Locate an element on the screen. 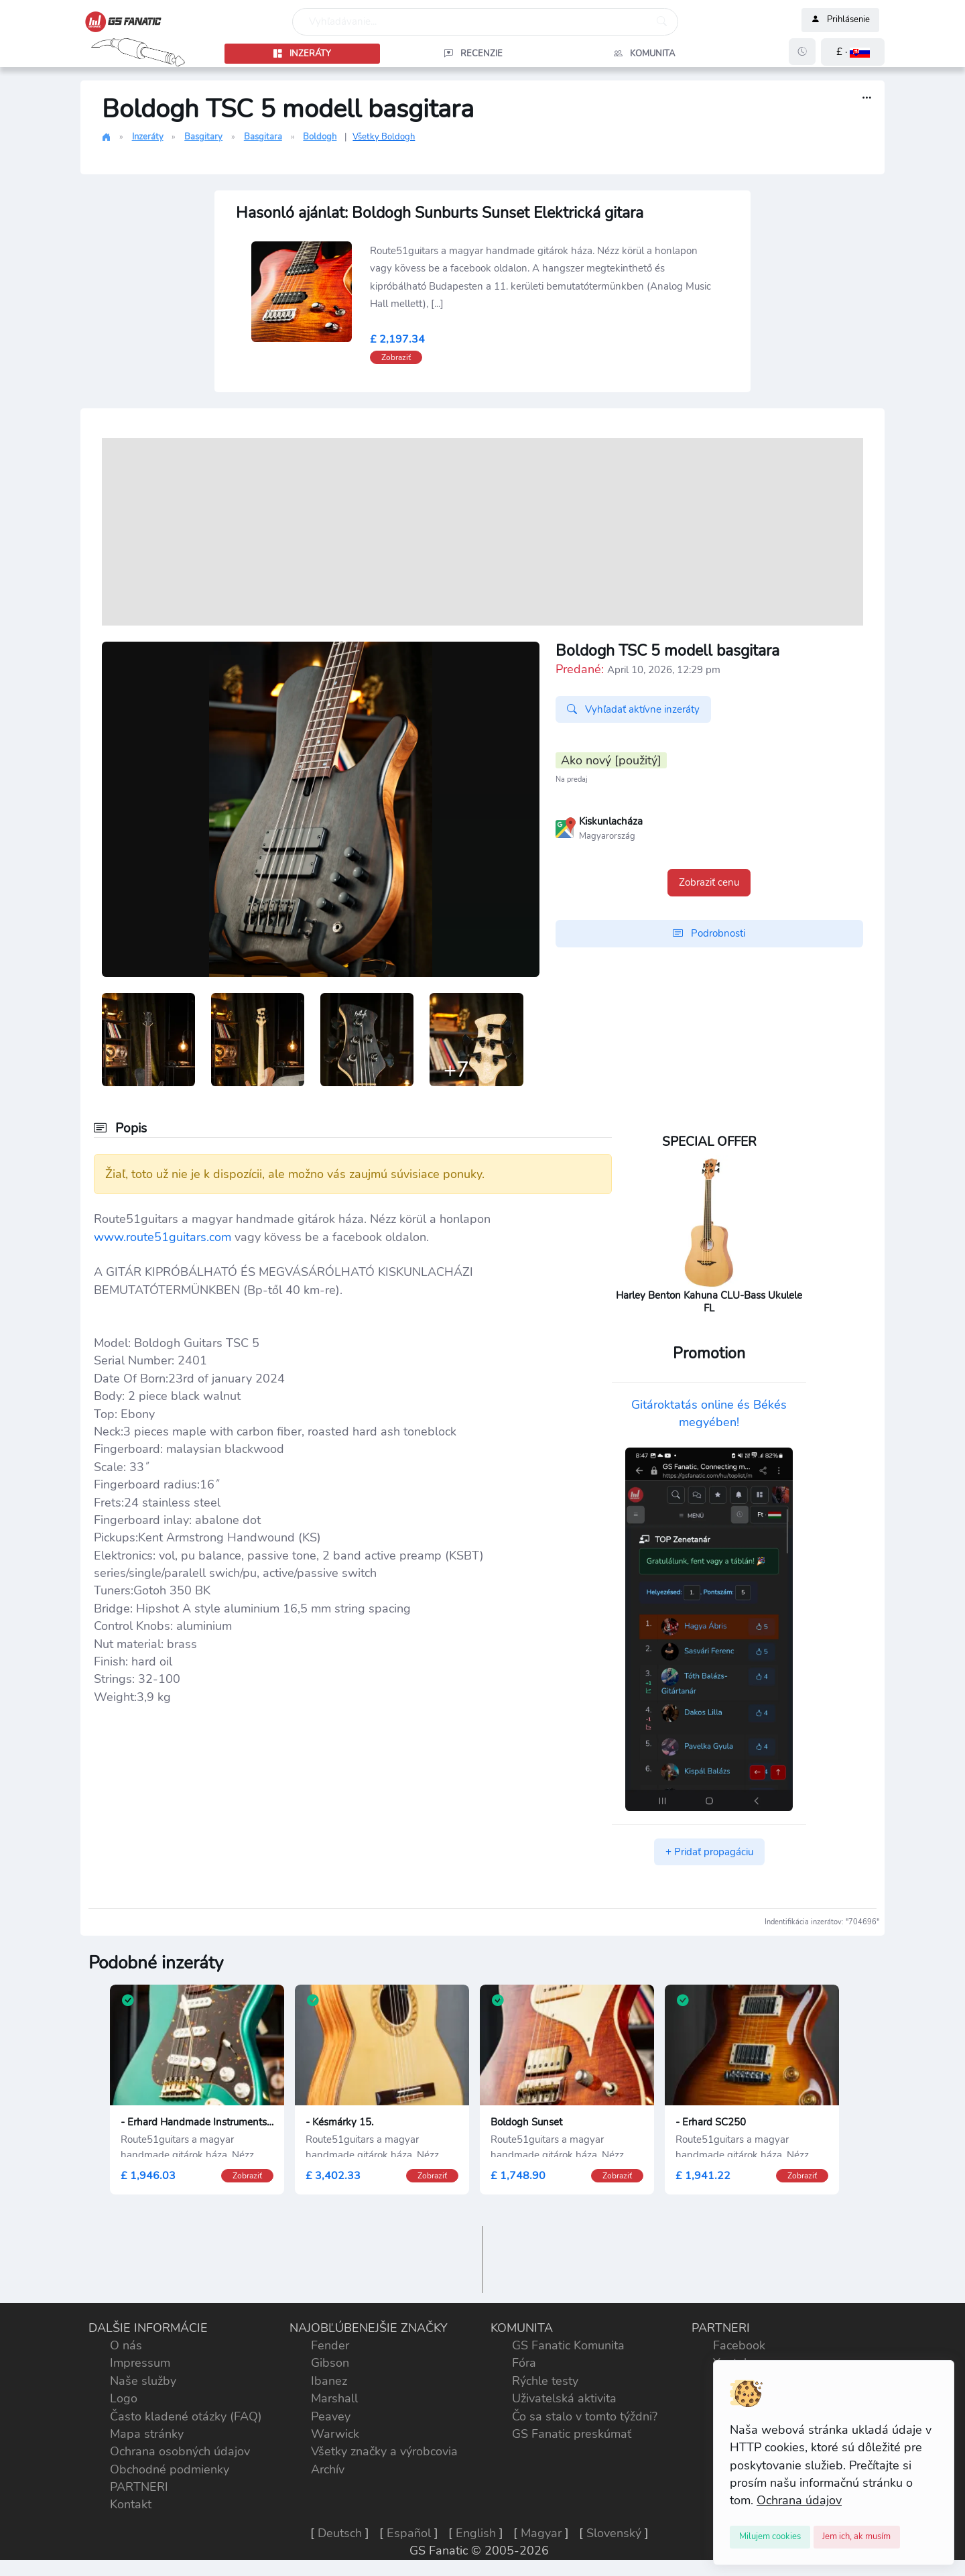 Image resolution: width=965 pixels, height=2576 pixels. Warwick is located at coordinates (335, 2434).